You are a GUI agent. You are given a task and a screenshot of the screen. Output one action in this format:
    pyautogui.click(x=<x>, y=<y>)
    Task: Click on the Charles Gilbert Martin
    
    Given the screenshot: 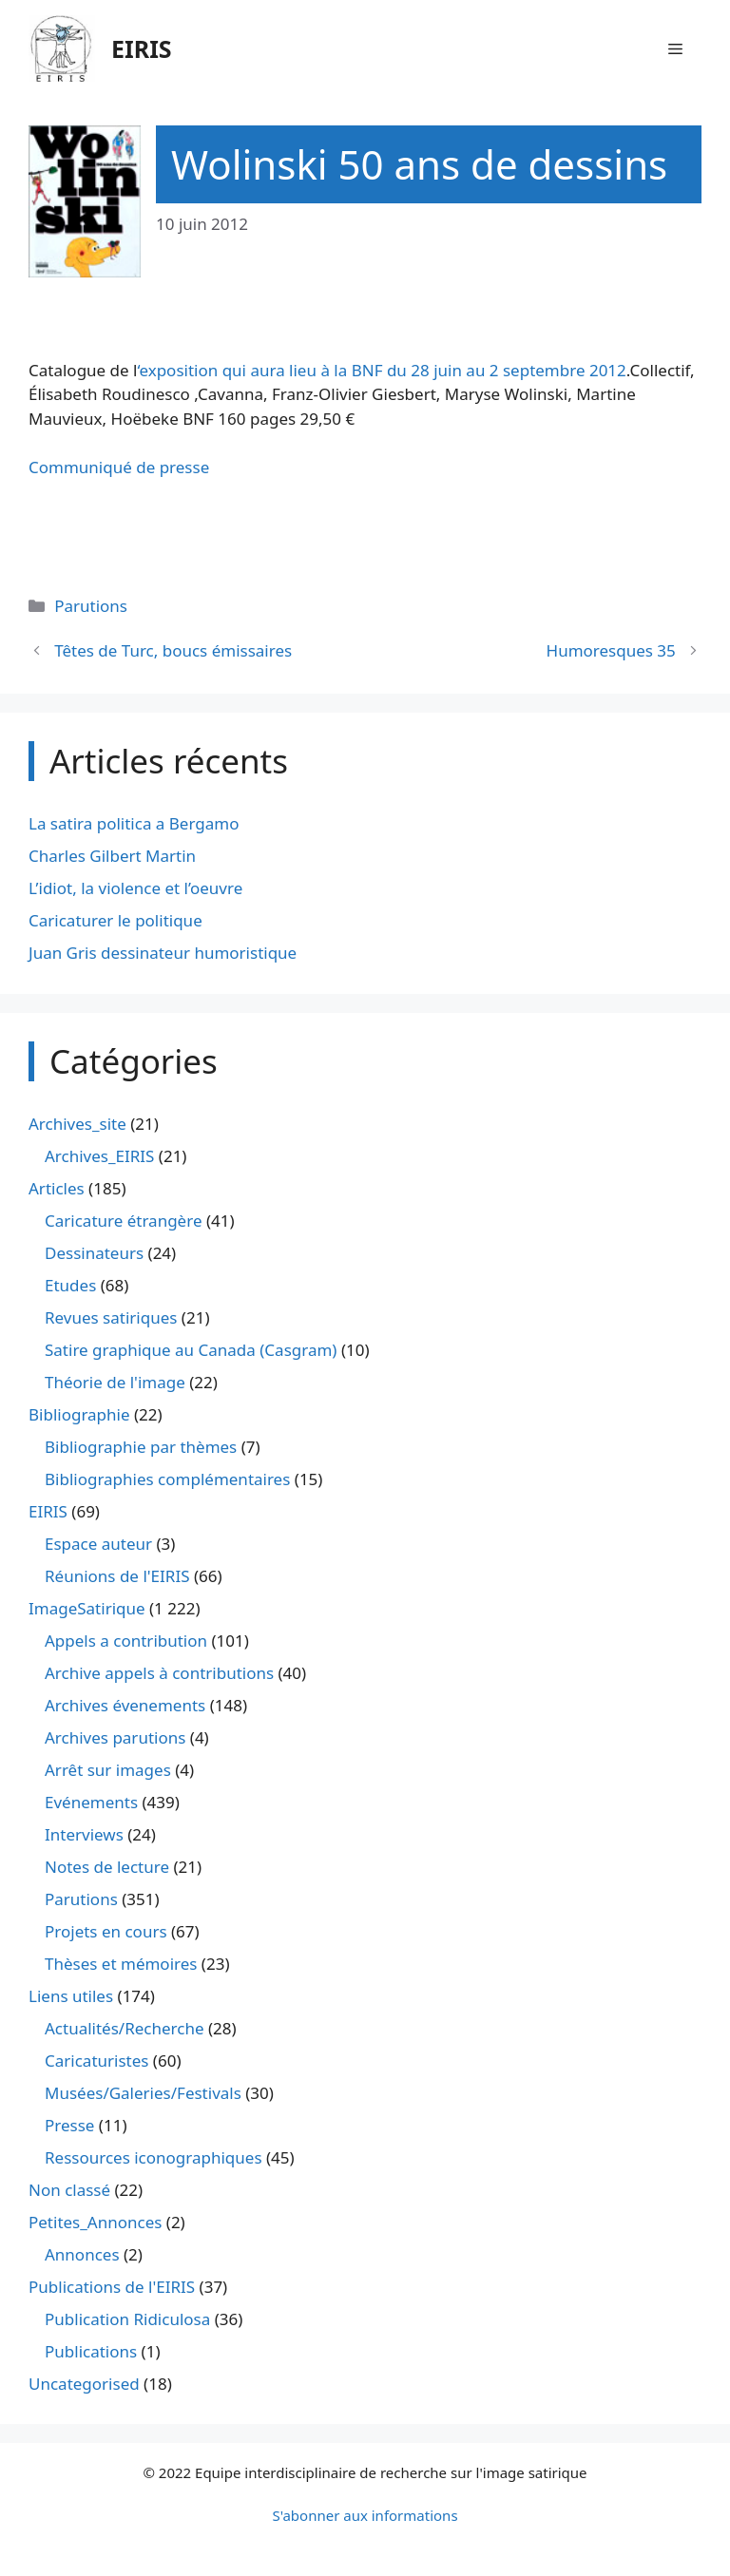 What is the action you would take?
    pyautogui.click(x=112, y=856)
    